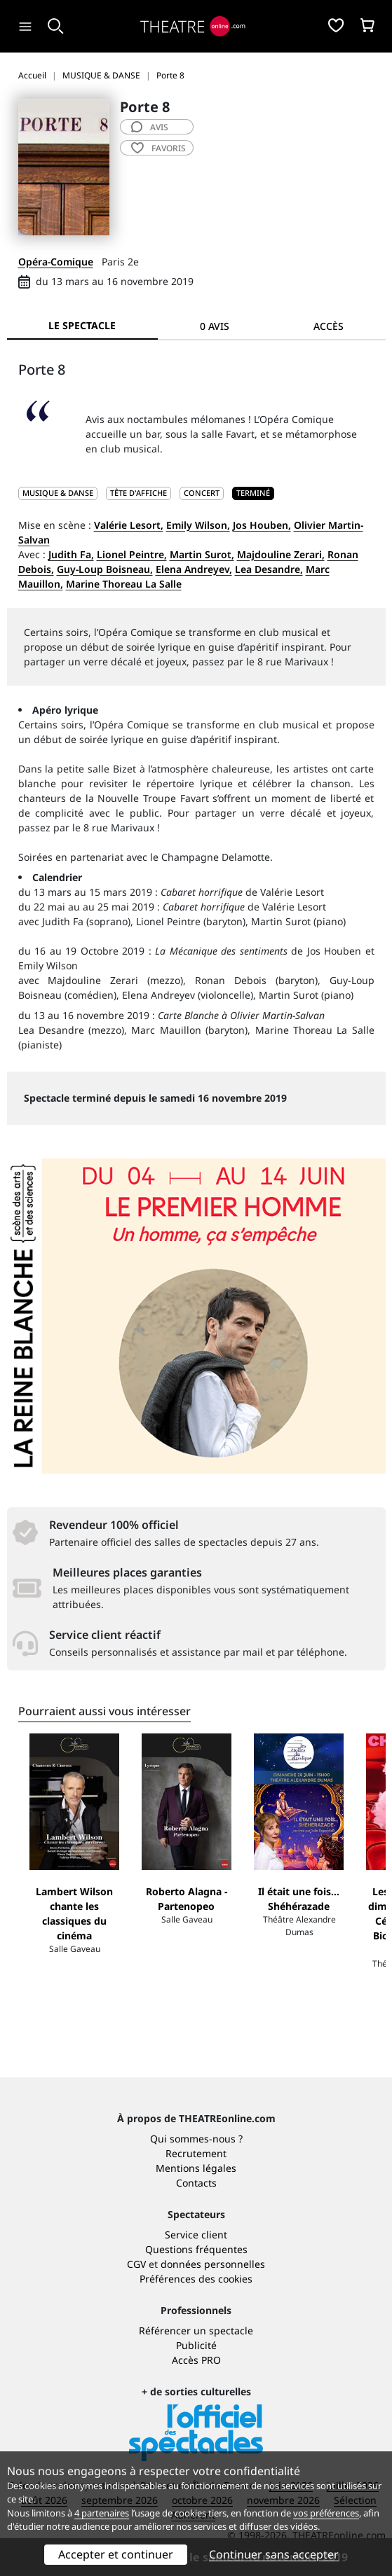 The width and height of the screenshot is (392, 2576). Describe the element at coordinates (196, 2182) in the screenshot. I see `Contacts` at that location.